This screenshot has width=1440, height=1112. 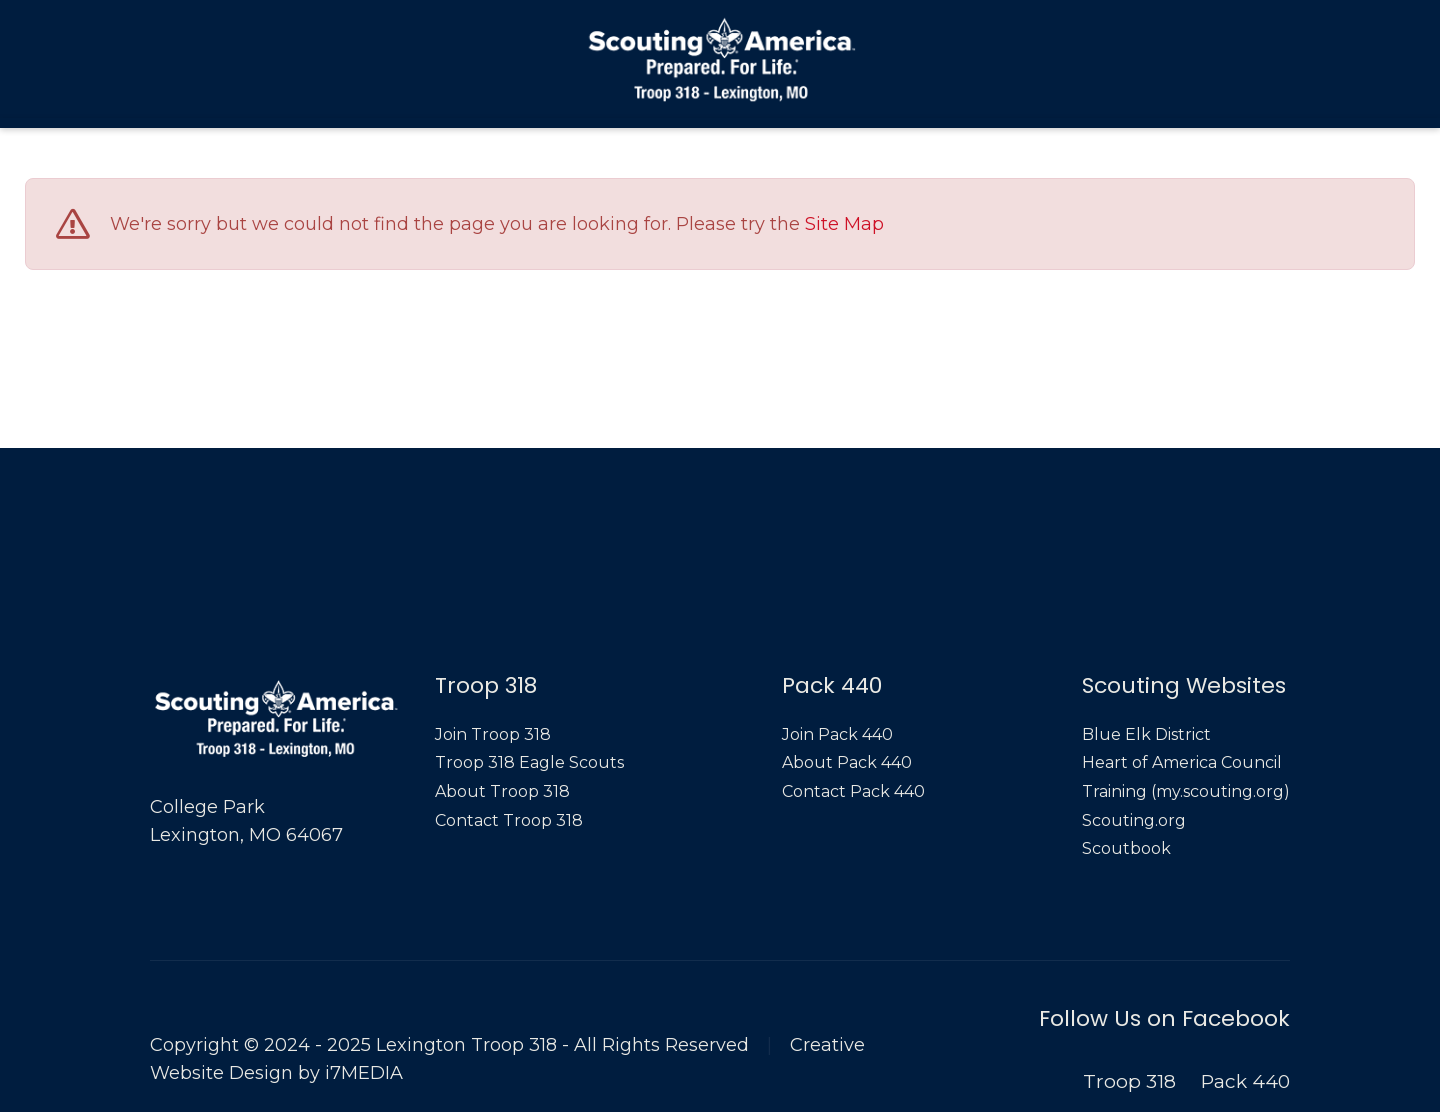 What do you see at coordinates (844, 225) in the screenshot?
I see `Site Map` at bounding box center [844, 225].